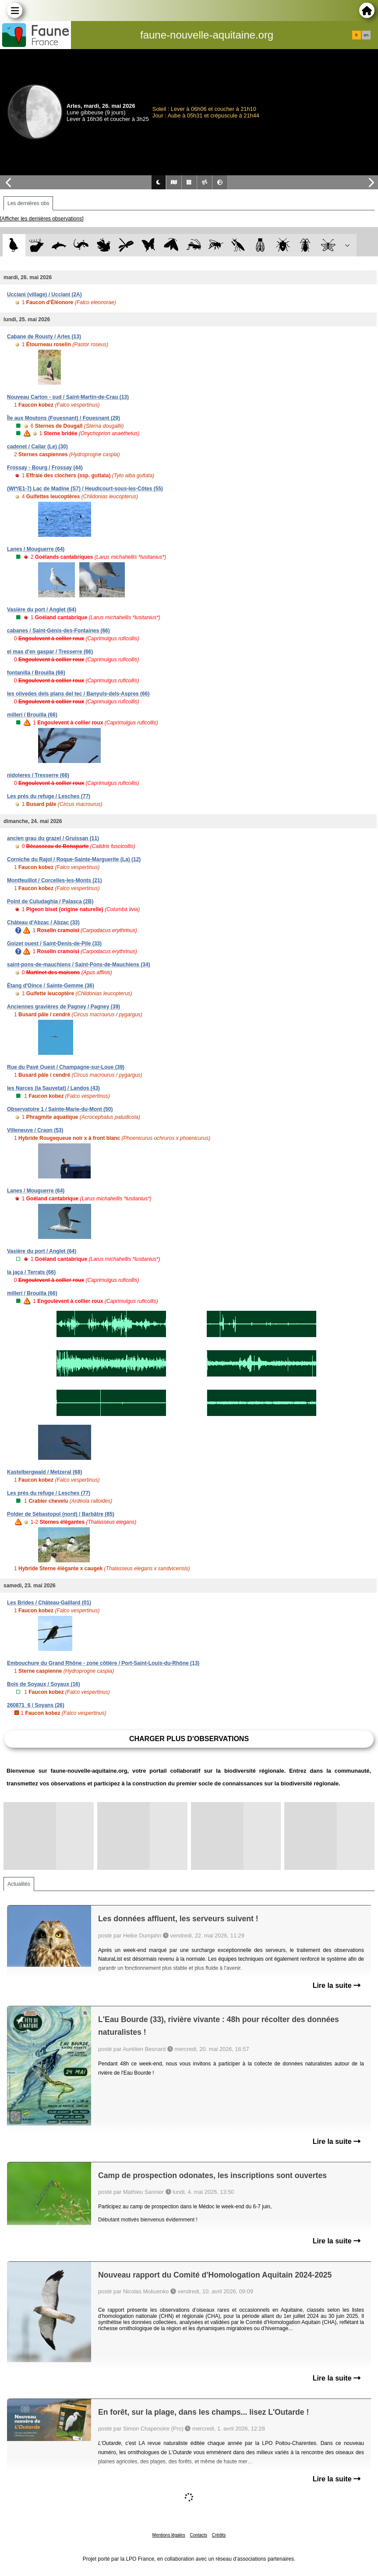 This screenshot has height=2576, width=378. What do you see at coordinates (78, 694) in the screenshot?
I see `les olivedes dels plans del tec / Banyuls-dels-Aspres (66)` at bounding box center [78, 694].